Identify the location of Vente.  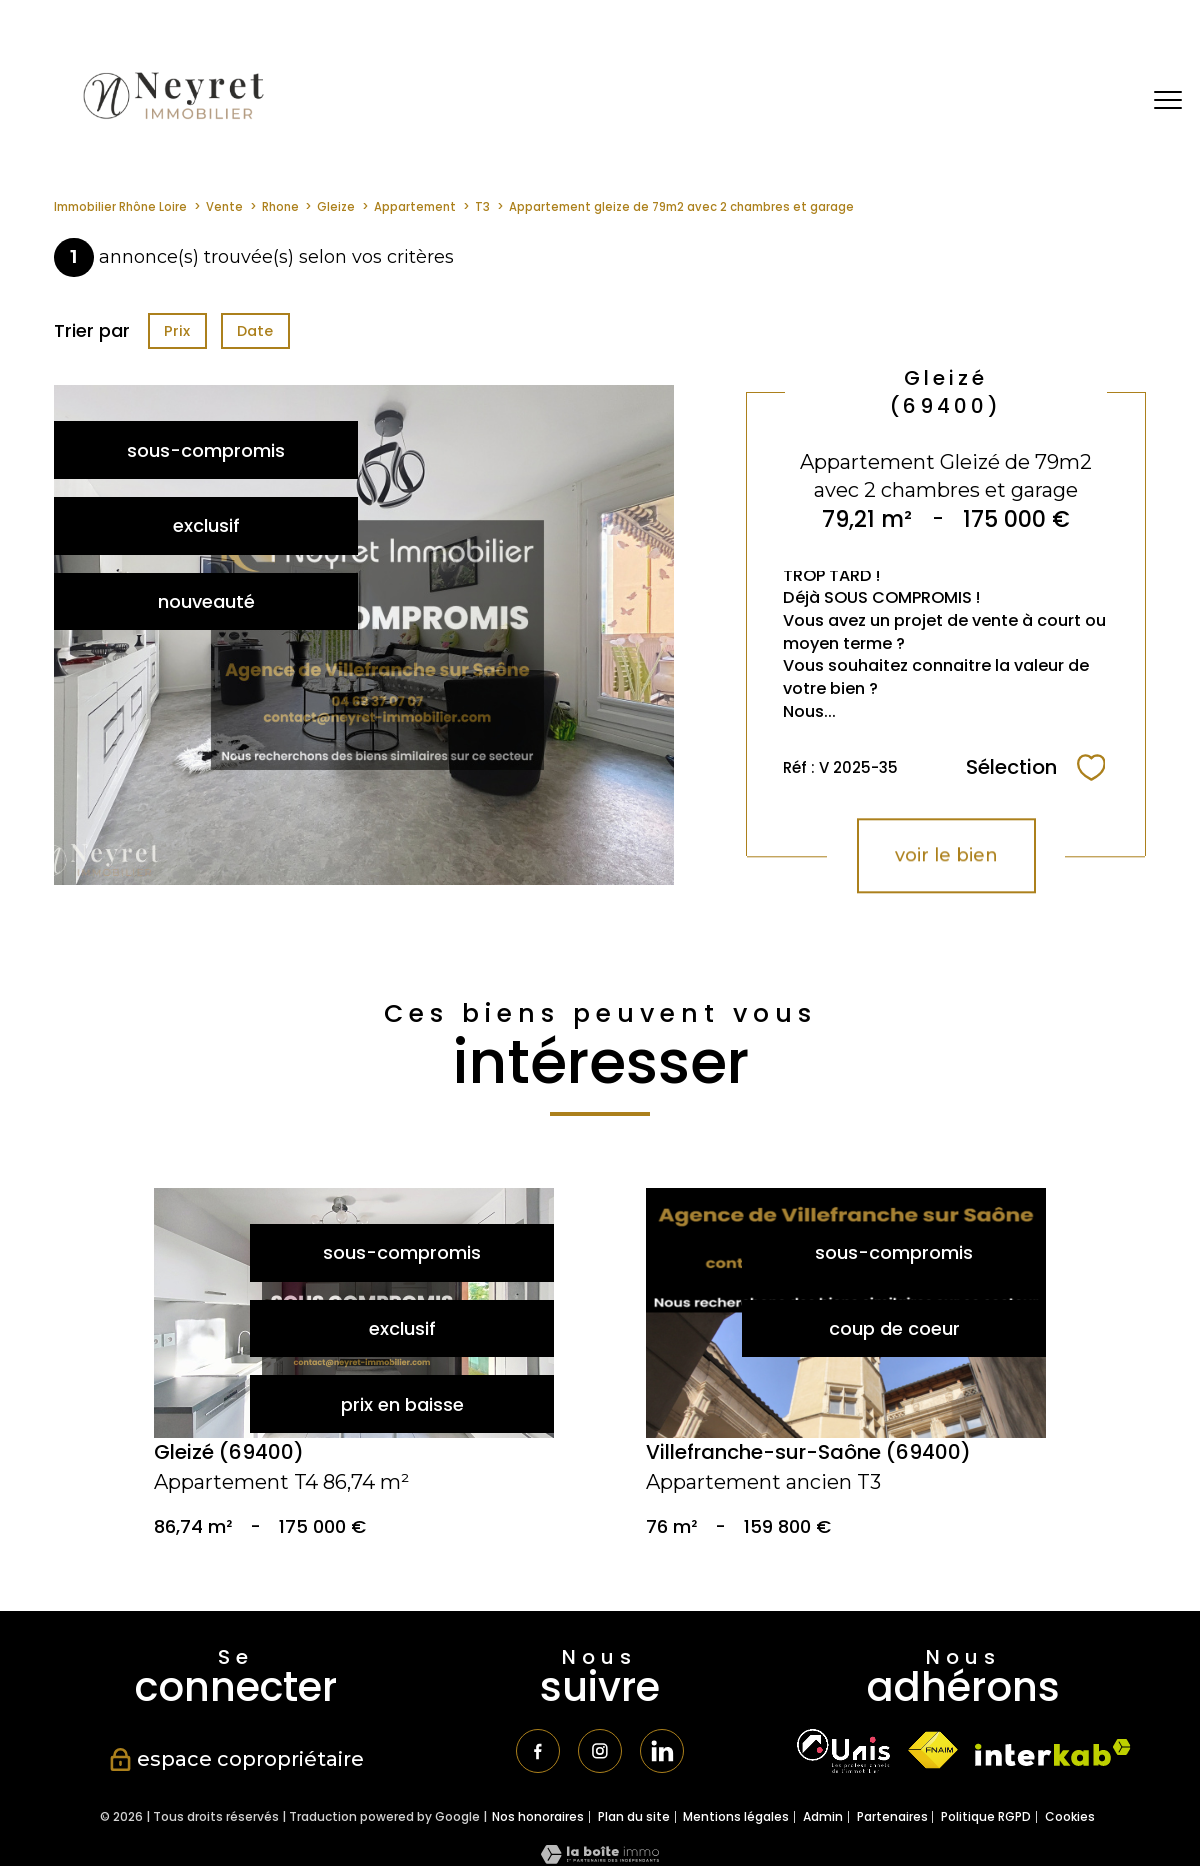
(224, 207).